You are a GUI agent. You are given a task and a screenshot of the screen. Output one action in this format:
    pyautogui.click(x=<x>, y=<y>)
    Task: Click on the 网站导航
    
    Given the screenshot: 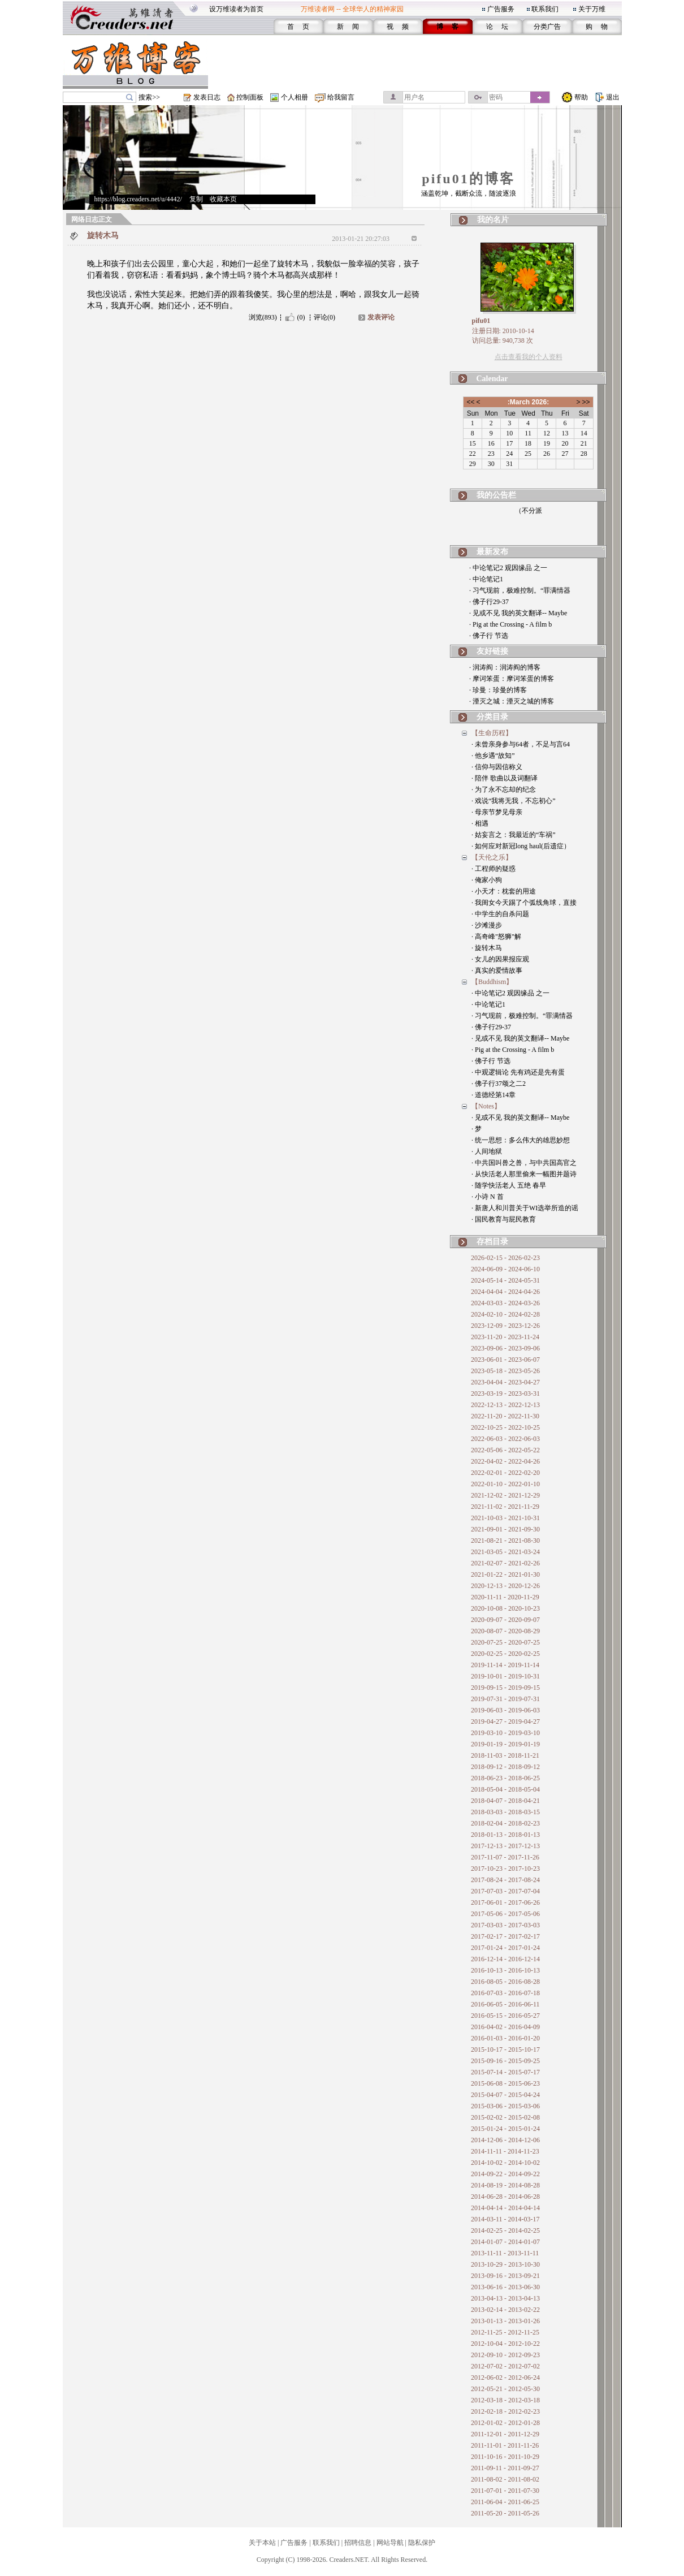 What is the action you would take?
    pyautogui.click(x=390, y=2543)
    